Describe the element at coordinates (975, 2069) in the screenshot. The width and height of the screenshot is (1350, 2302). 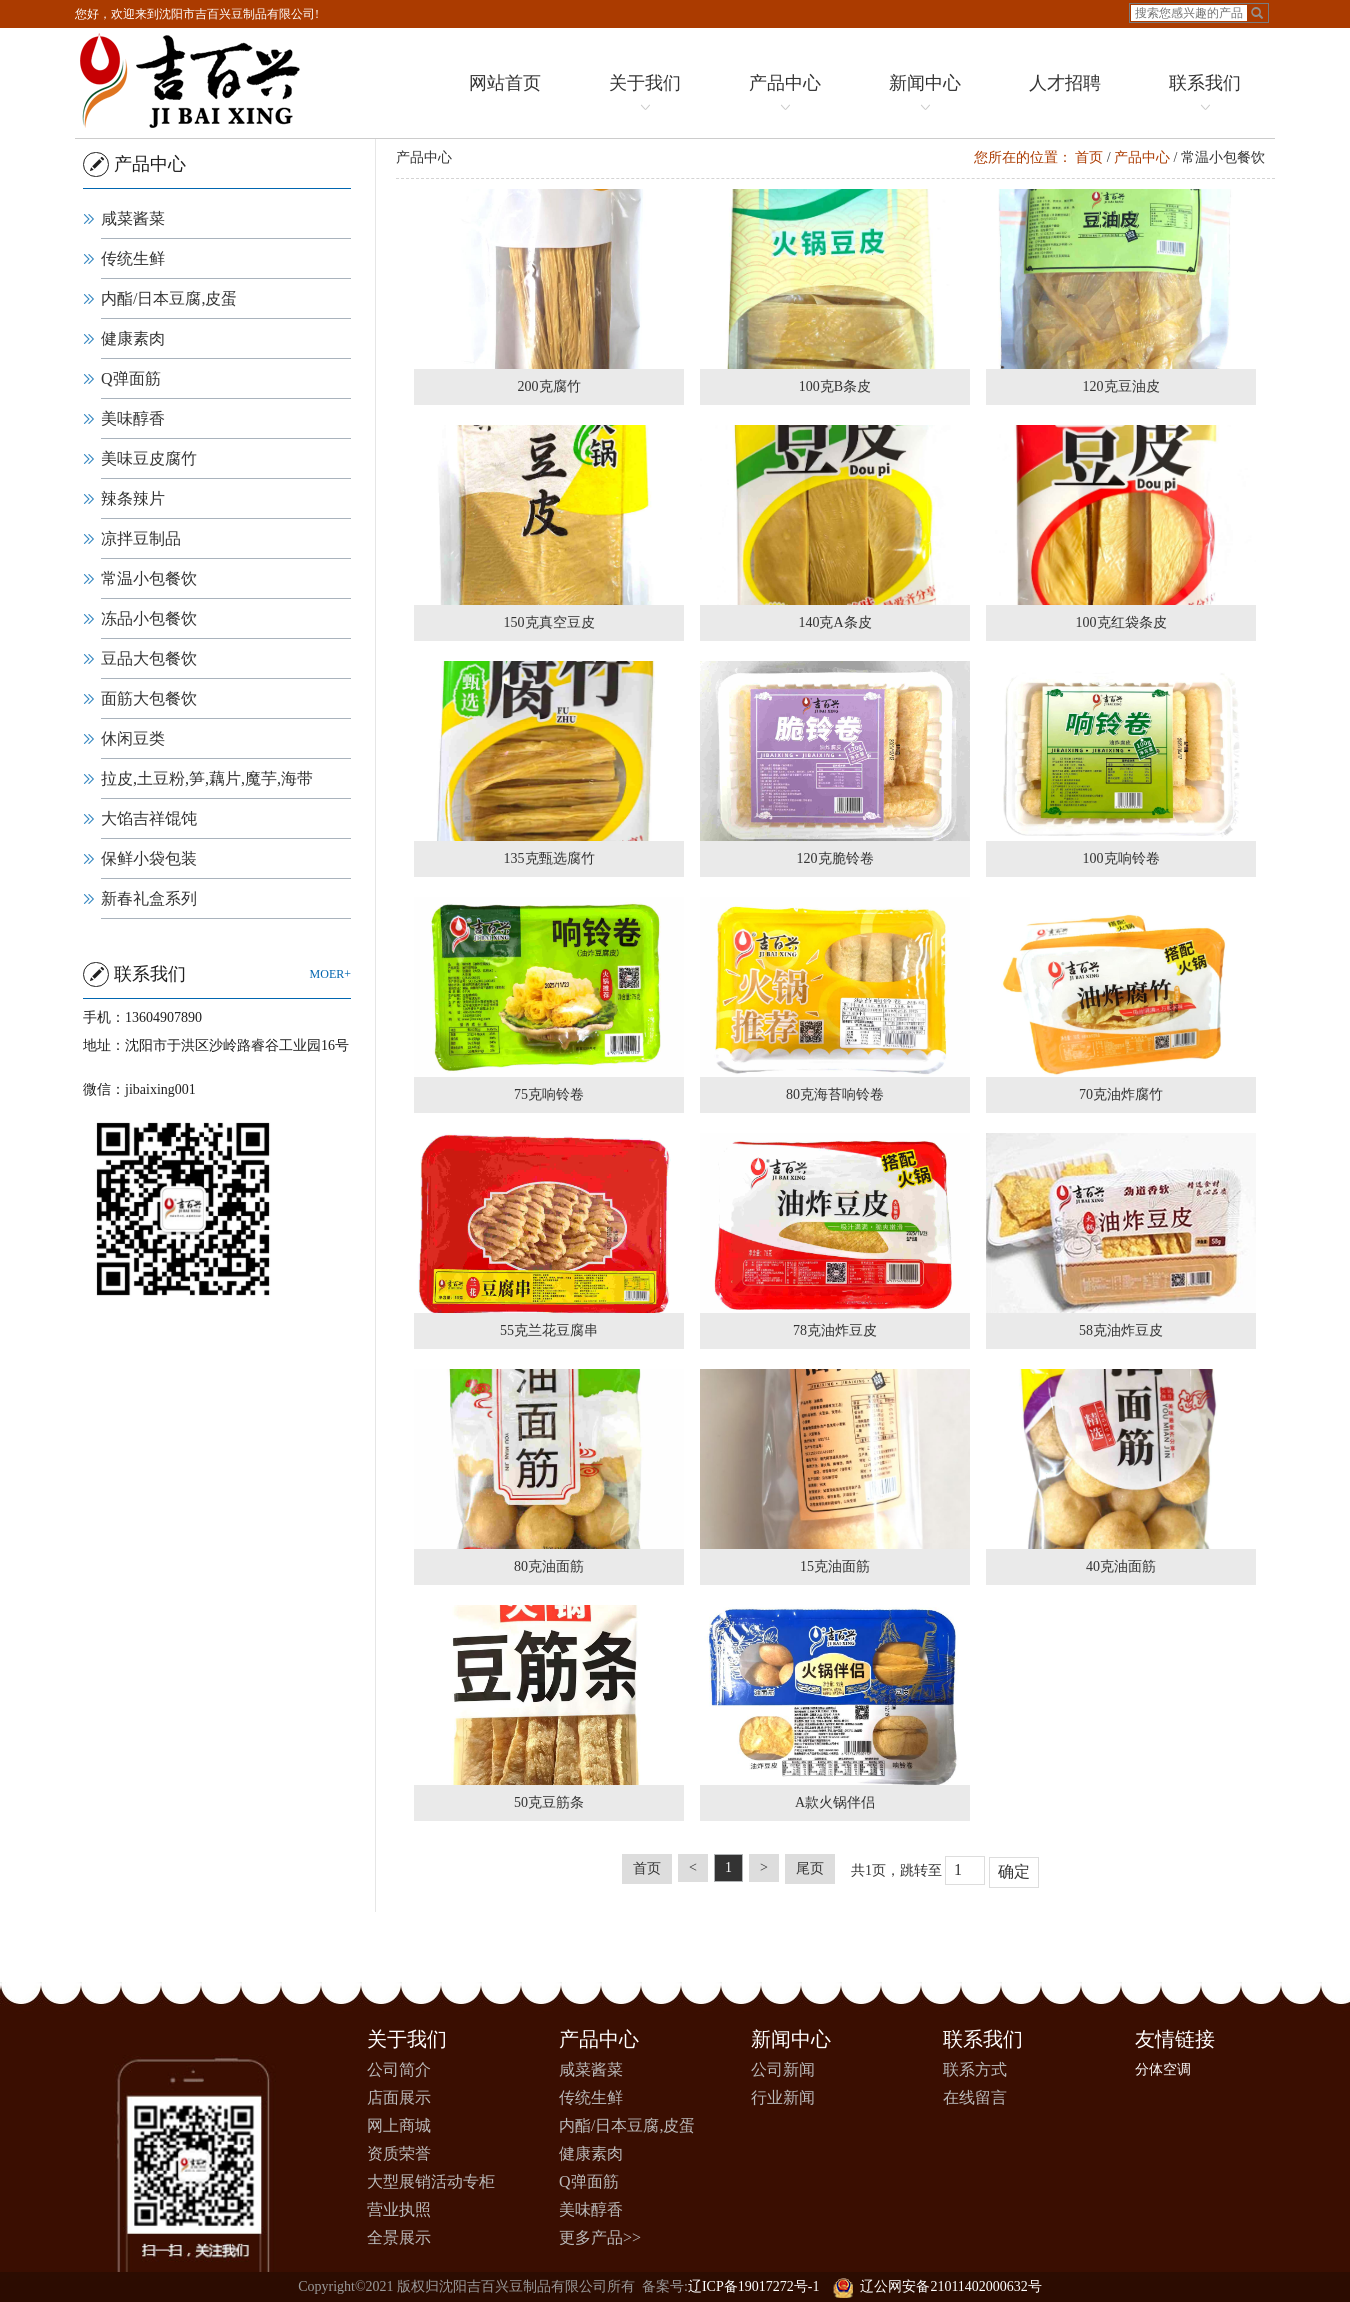
I see `联系方式` at that location.